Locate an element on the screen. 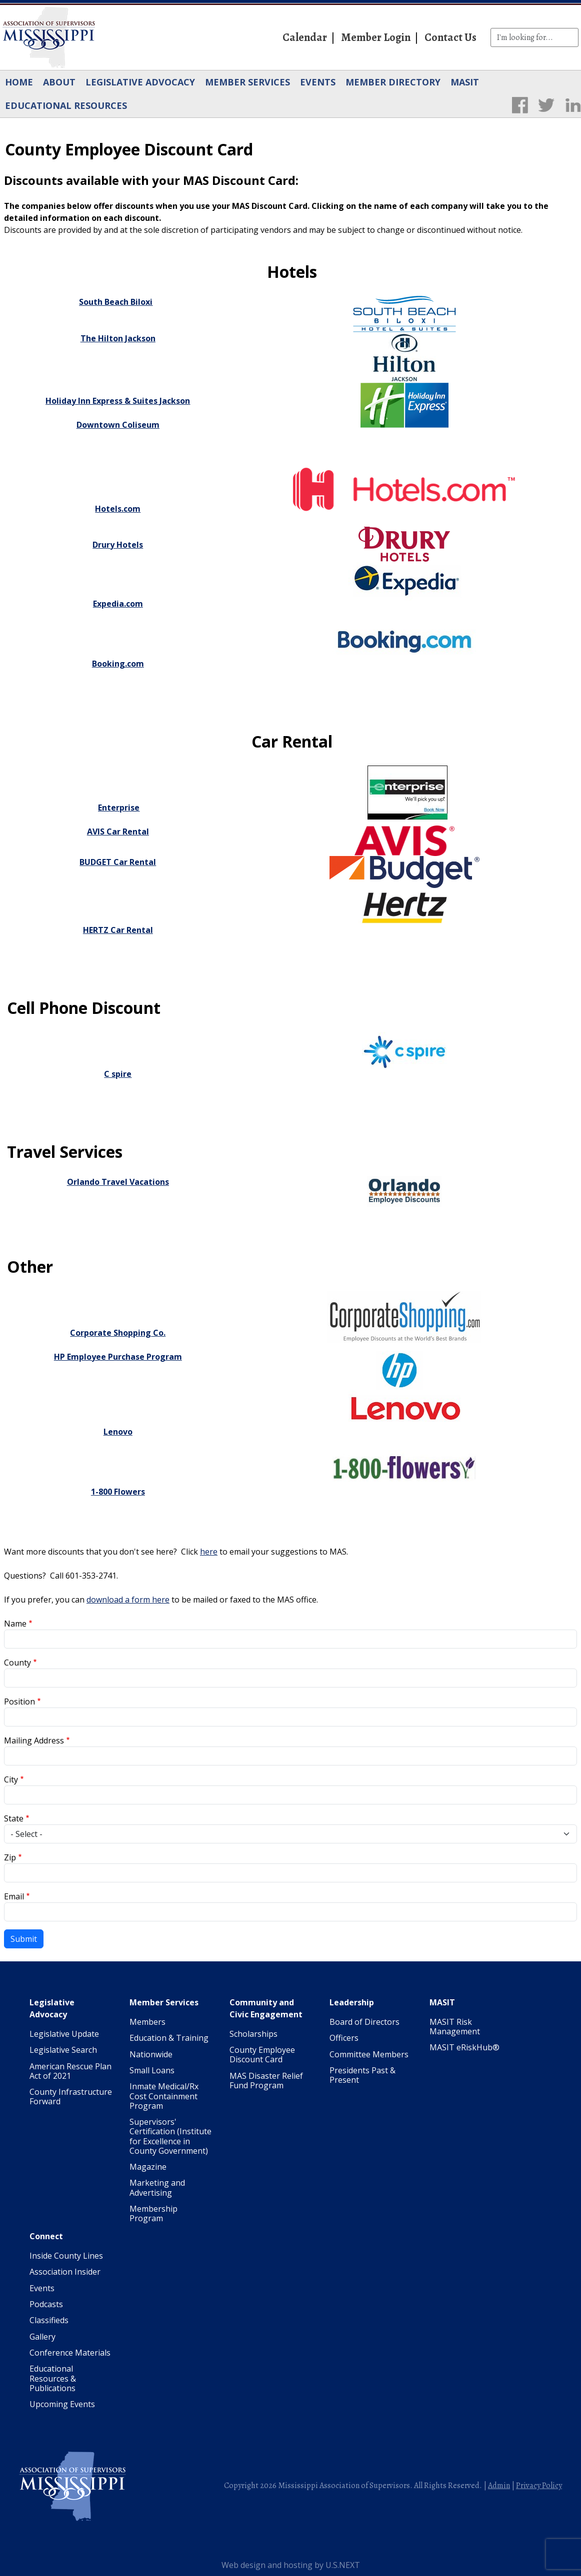 The height and width of the screenshot is (2576, 581). County Employee Discount Card is located at coordinates (262, 2054).